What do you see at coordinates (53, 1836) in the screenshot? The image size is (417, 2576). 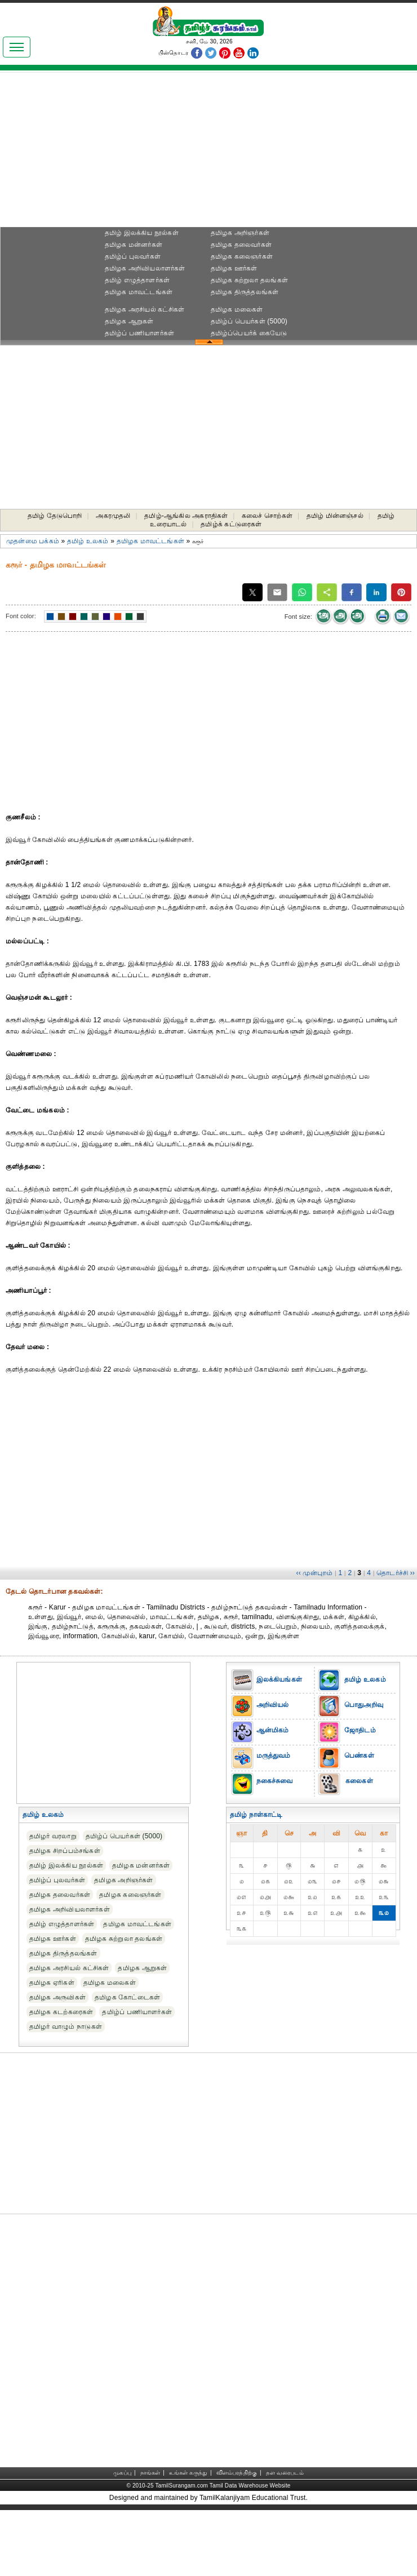 I see `தமிழர் வரலாறு` at bounding box center [53, 1836].